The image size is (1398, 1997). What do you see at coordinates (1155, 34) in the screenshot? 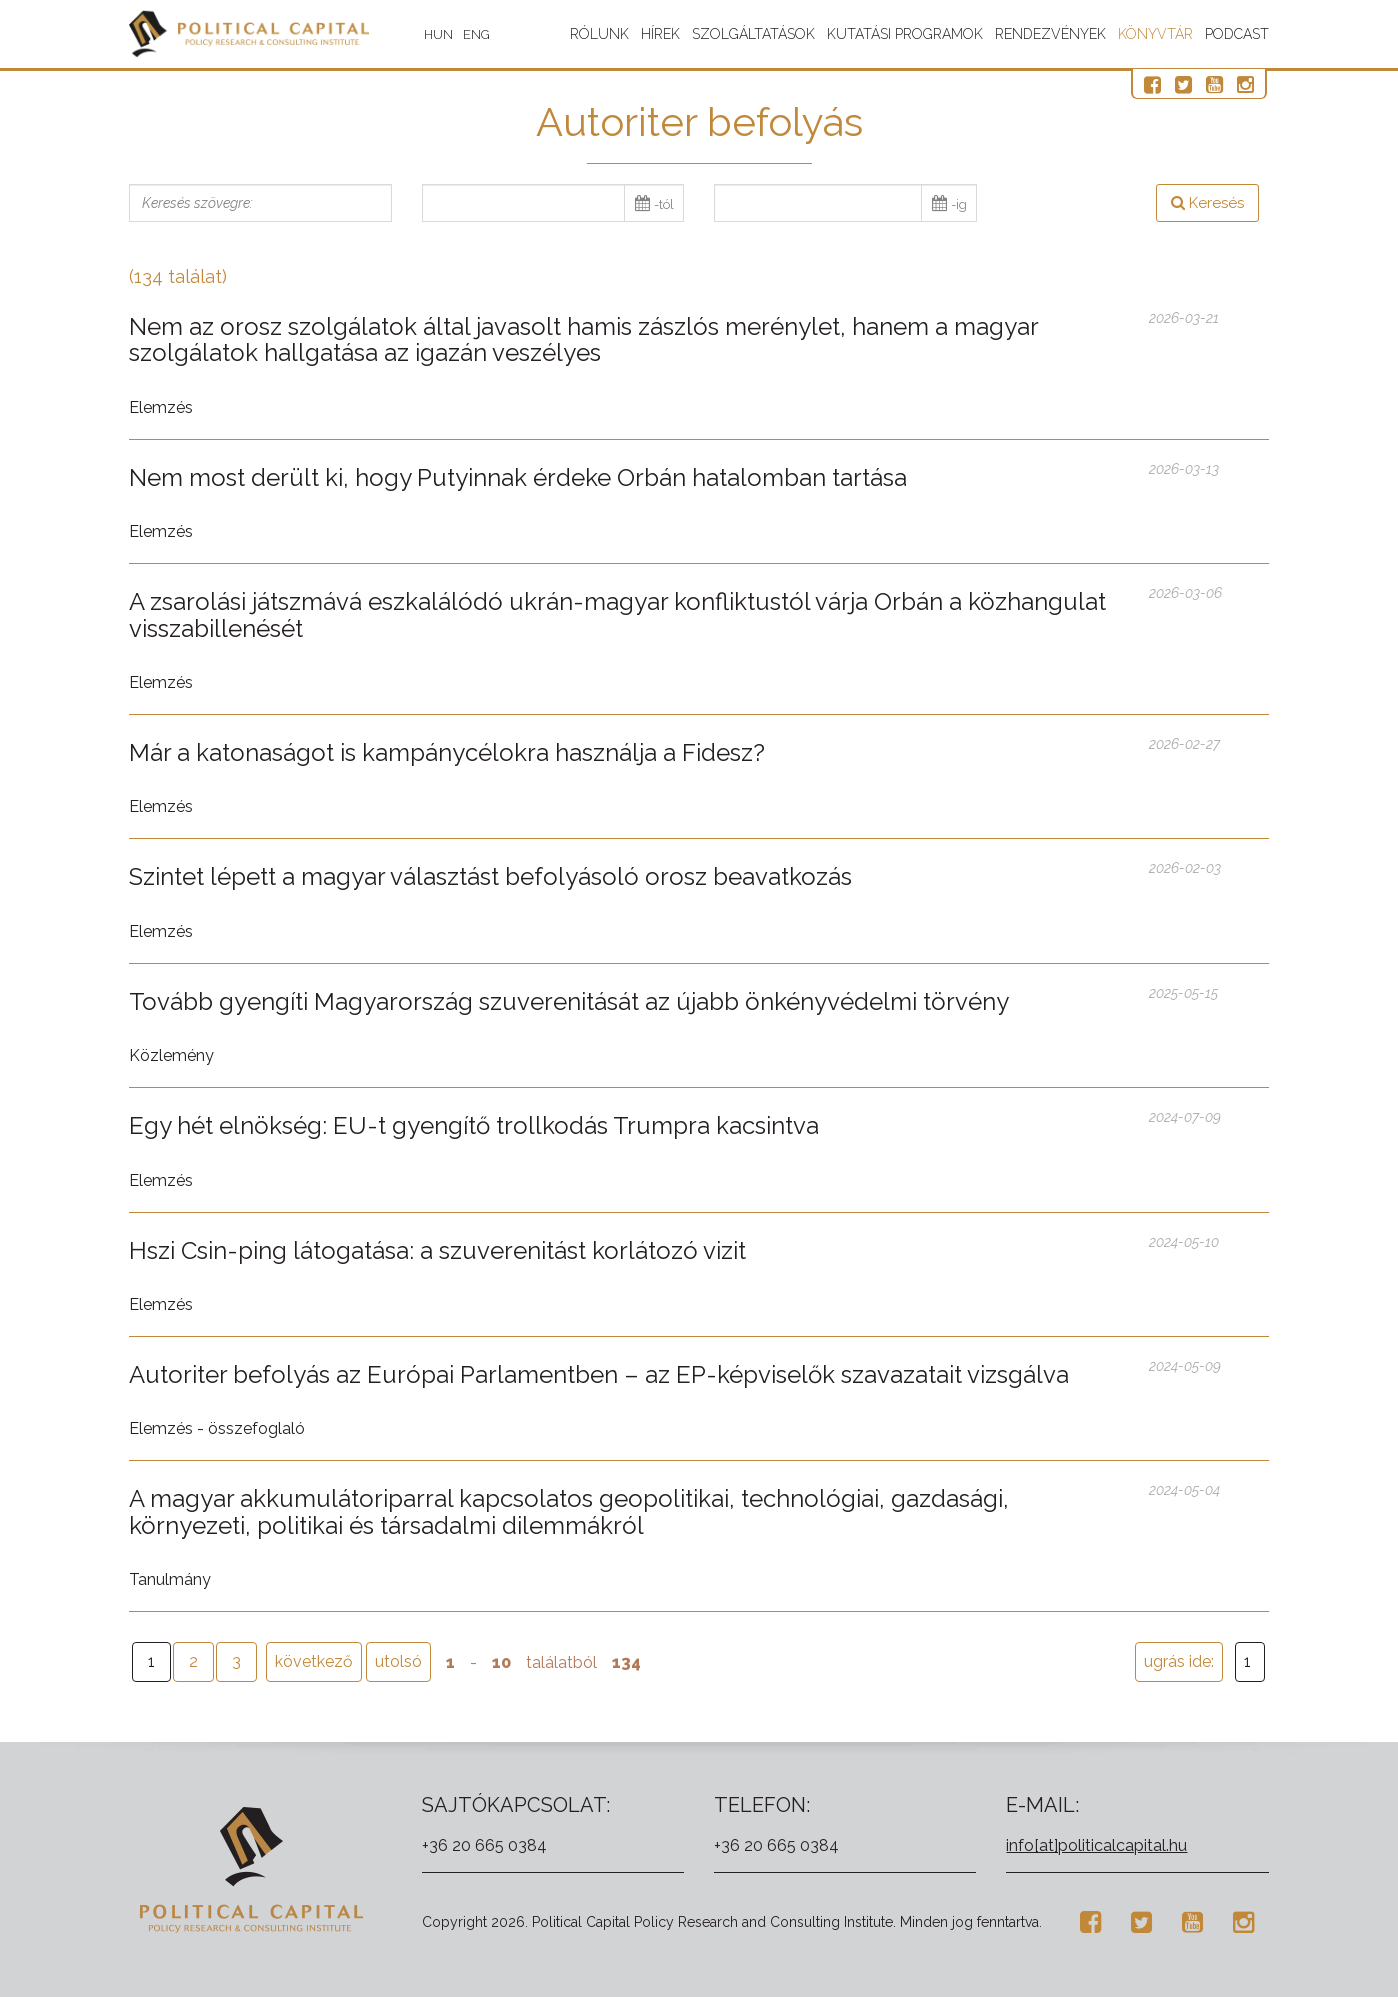
I see `Könyvtár` at bounding box center [1155, 34].